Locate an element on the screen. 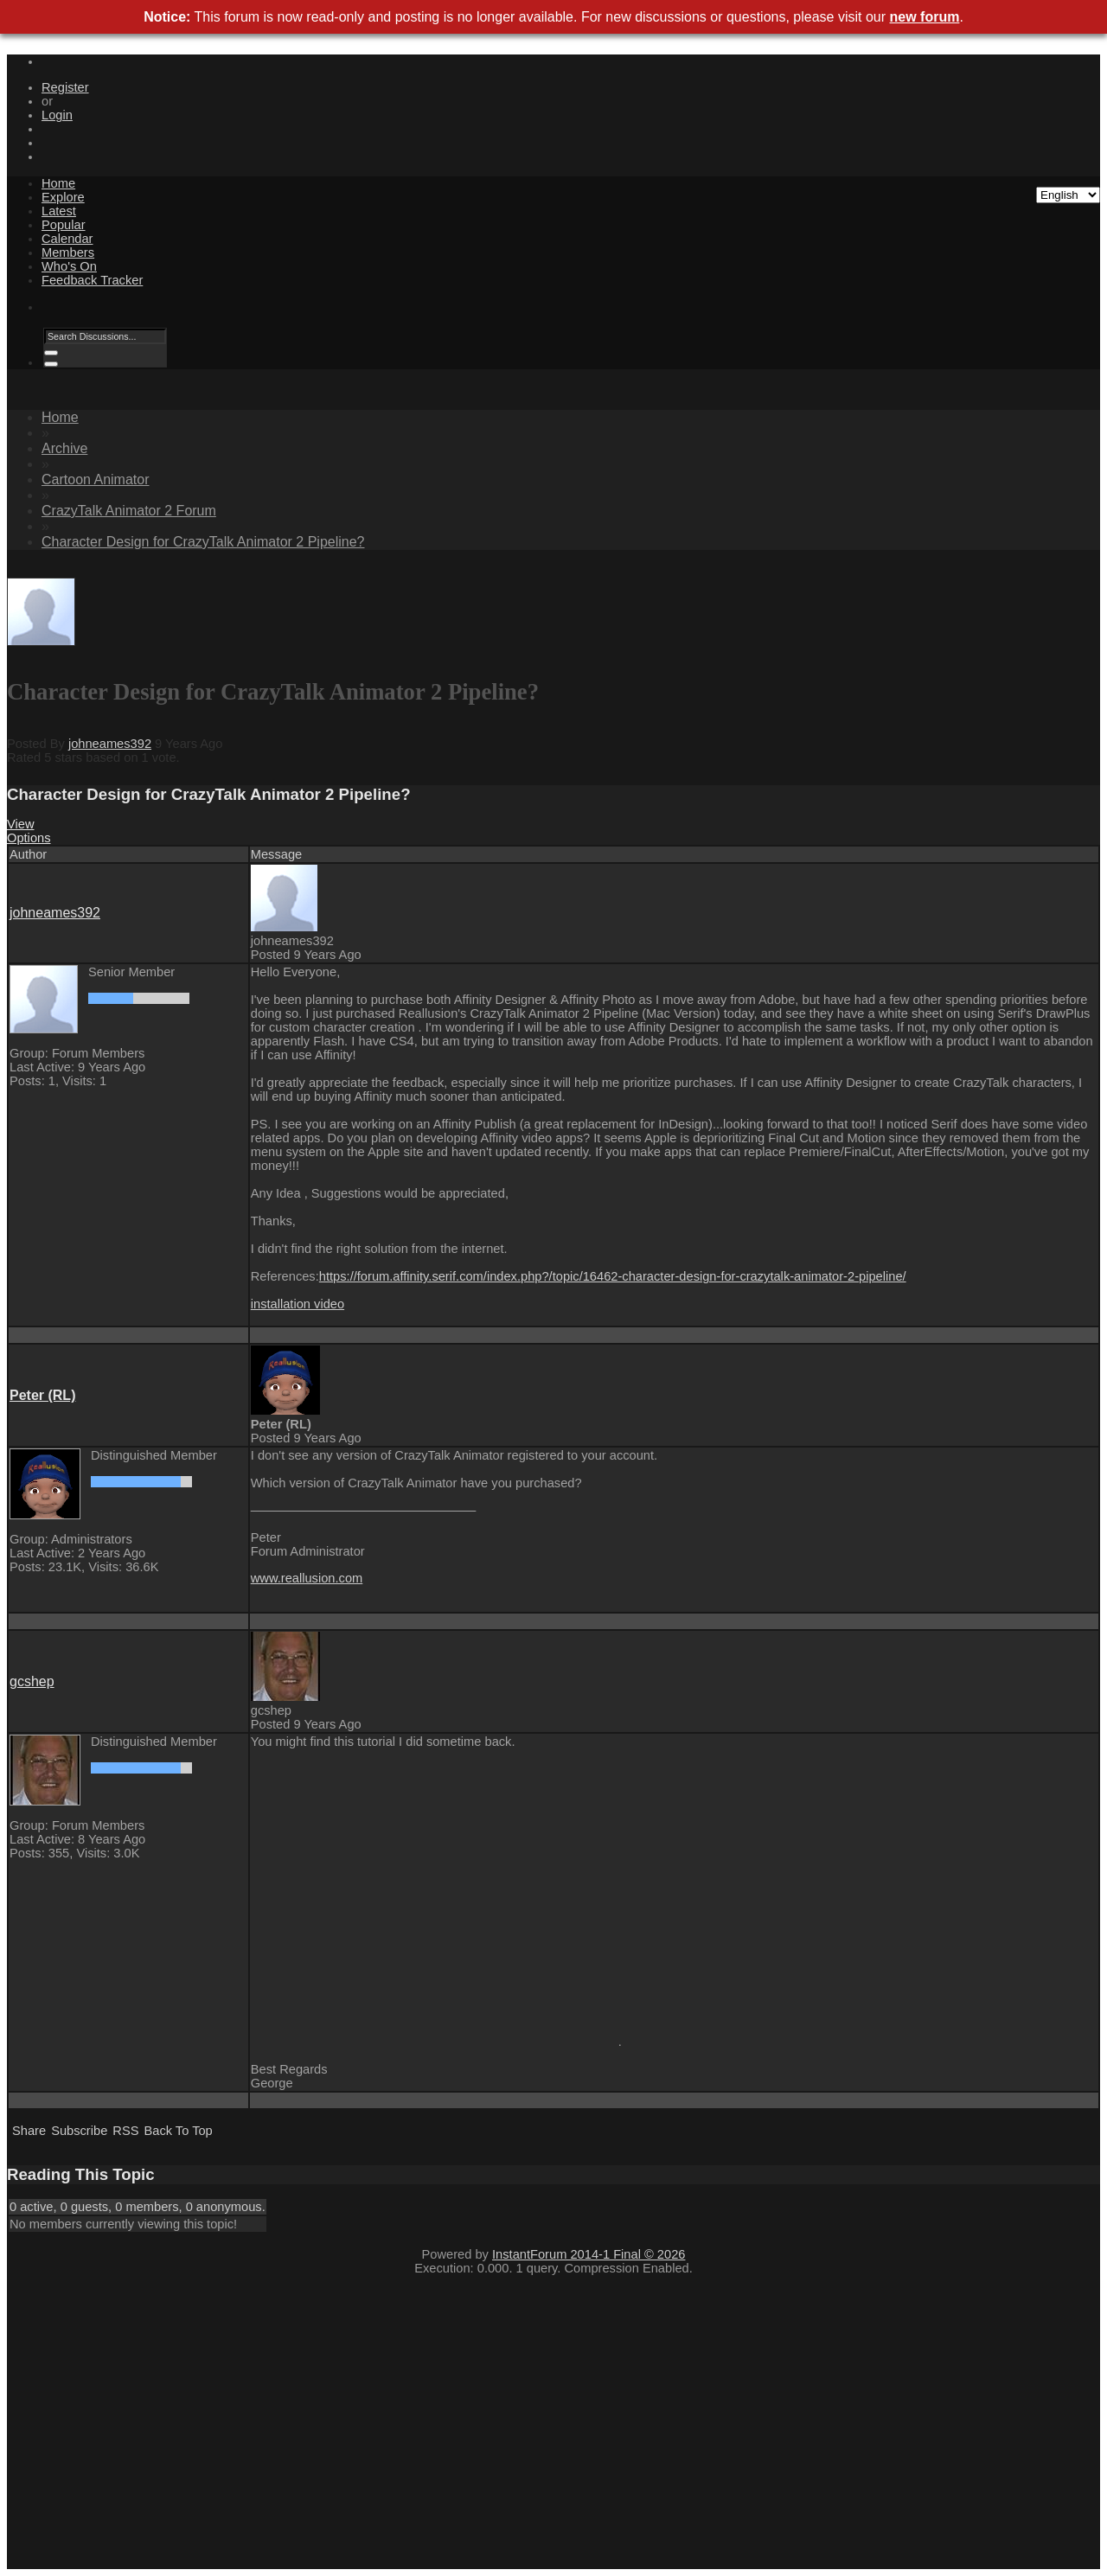  Cartoon Animator is located at coordinates (96, 479).